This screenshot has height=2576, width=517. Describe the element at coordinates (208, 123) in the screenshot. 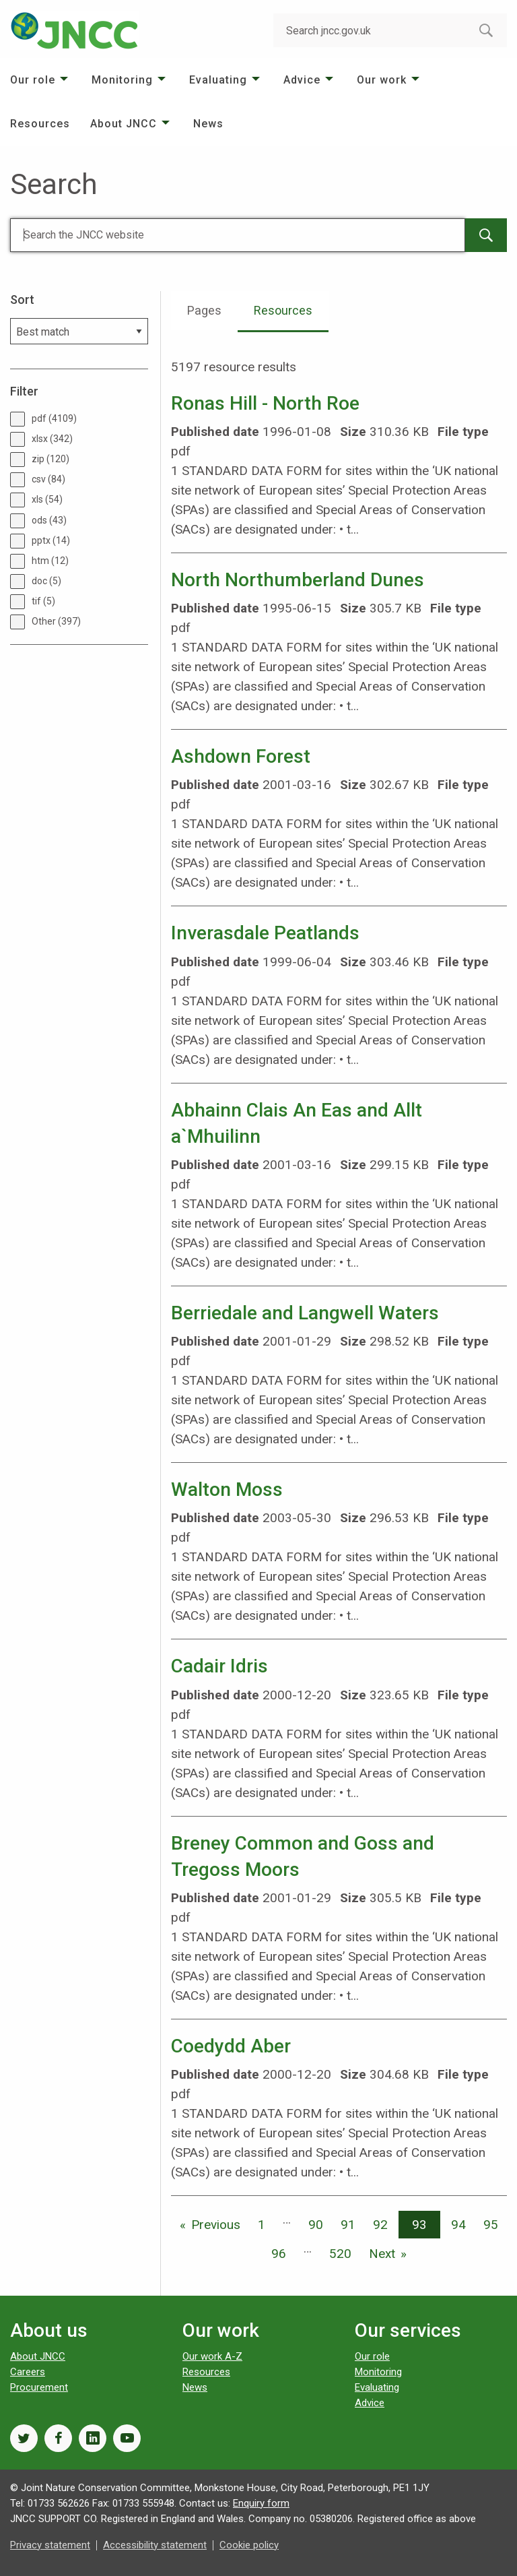

I see `News` at that location.